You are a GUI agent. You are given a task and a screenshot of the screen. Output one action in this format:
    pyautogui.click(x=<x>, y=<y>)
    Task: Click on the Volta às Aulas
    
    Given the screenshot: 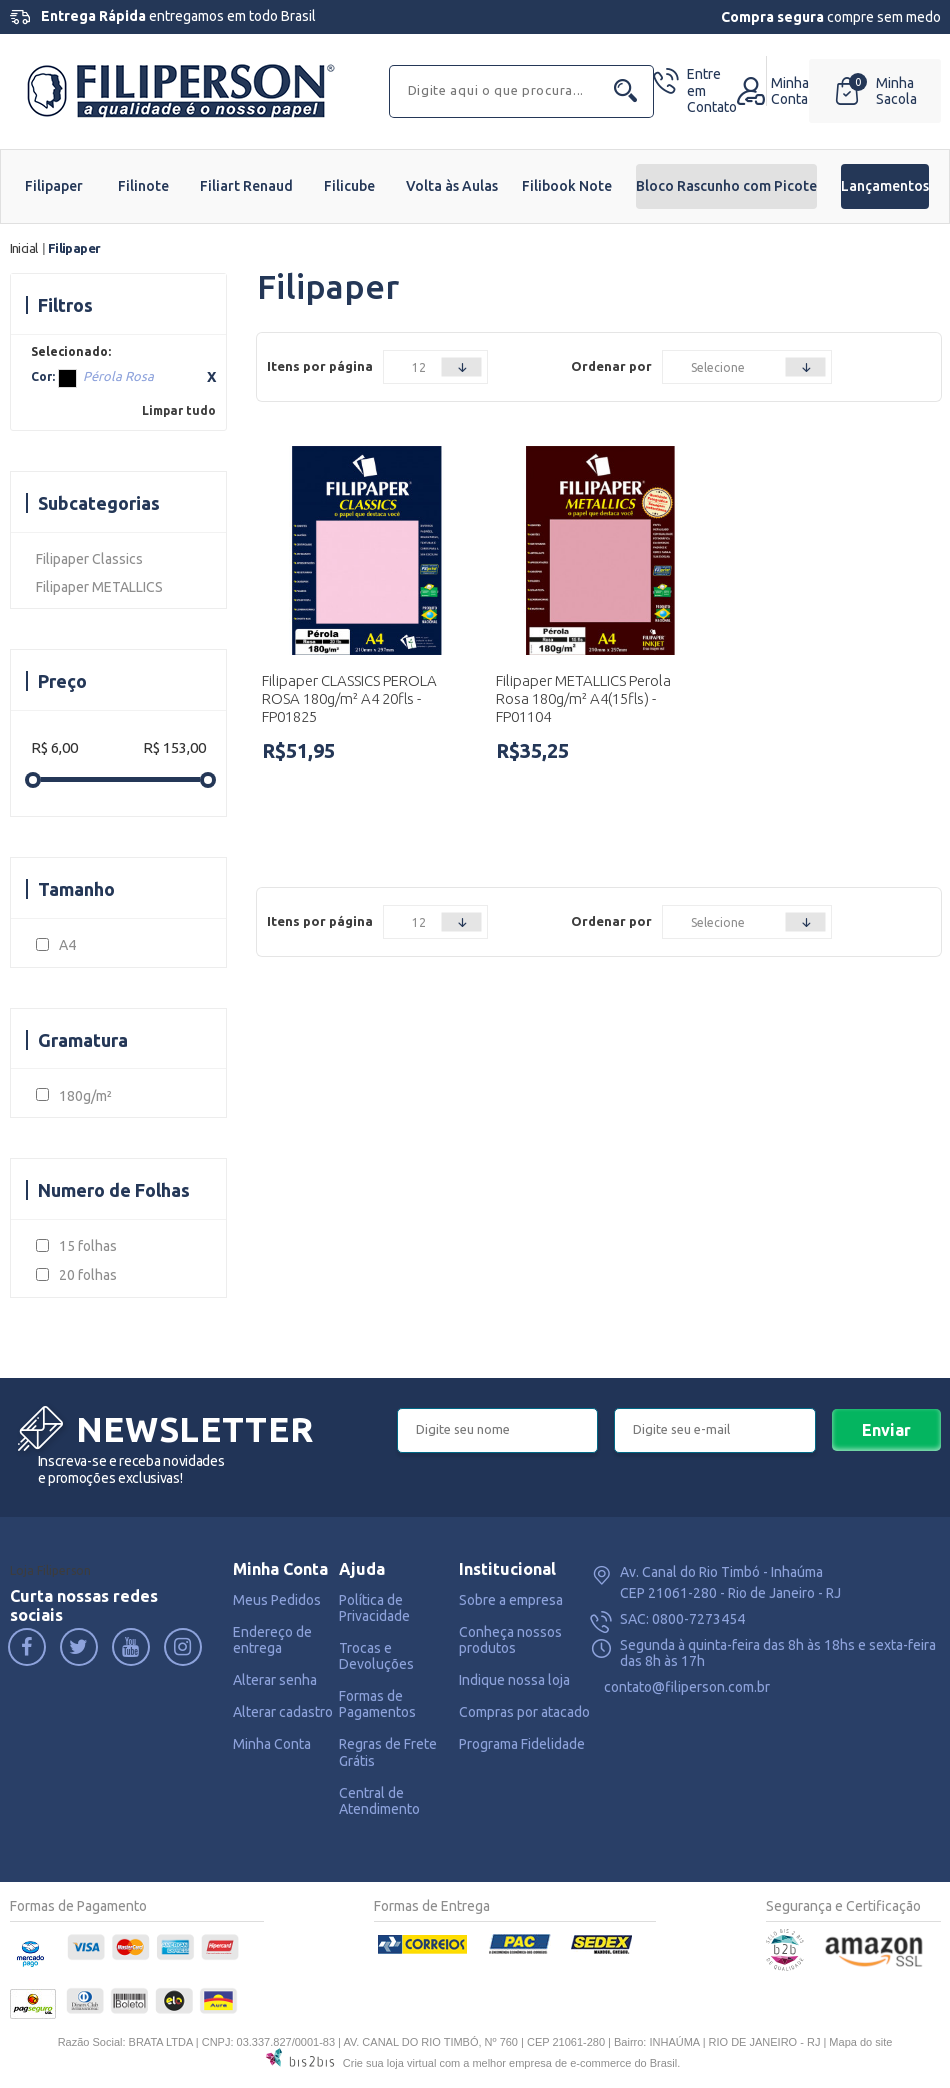 What is the action you would take?
    pyautogui.click(x=452, y=186)
    